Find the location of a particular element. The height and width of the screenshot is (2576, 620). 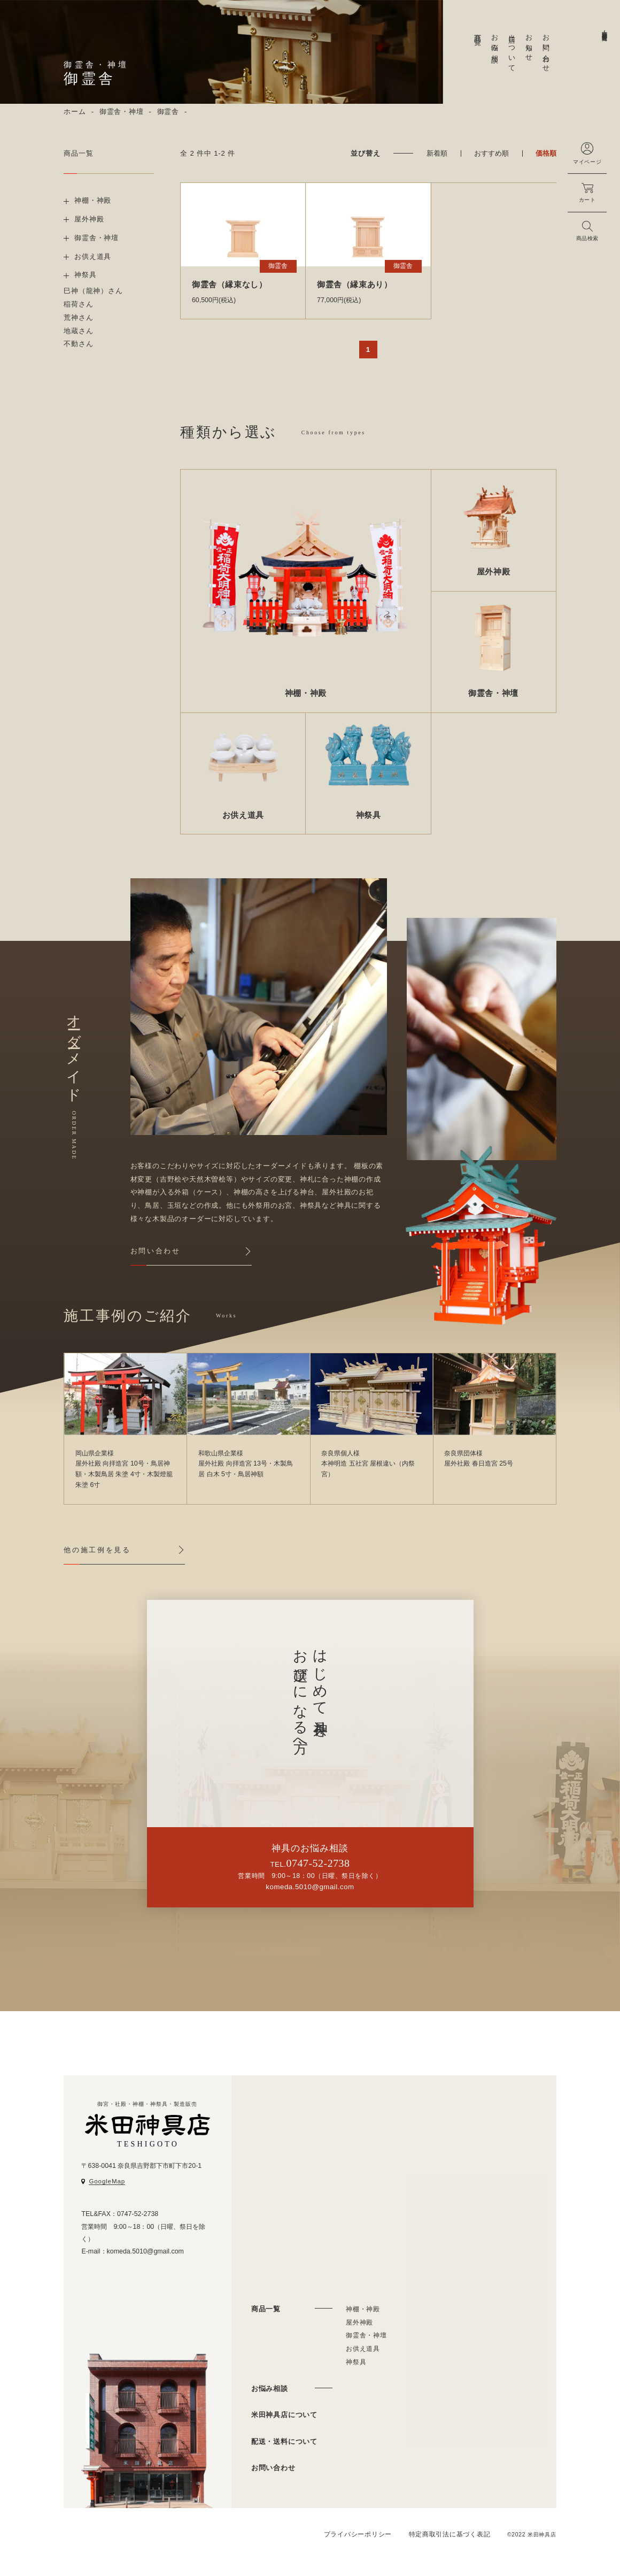

神棚・神殿 is located at coordinates (363, 2309).